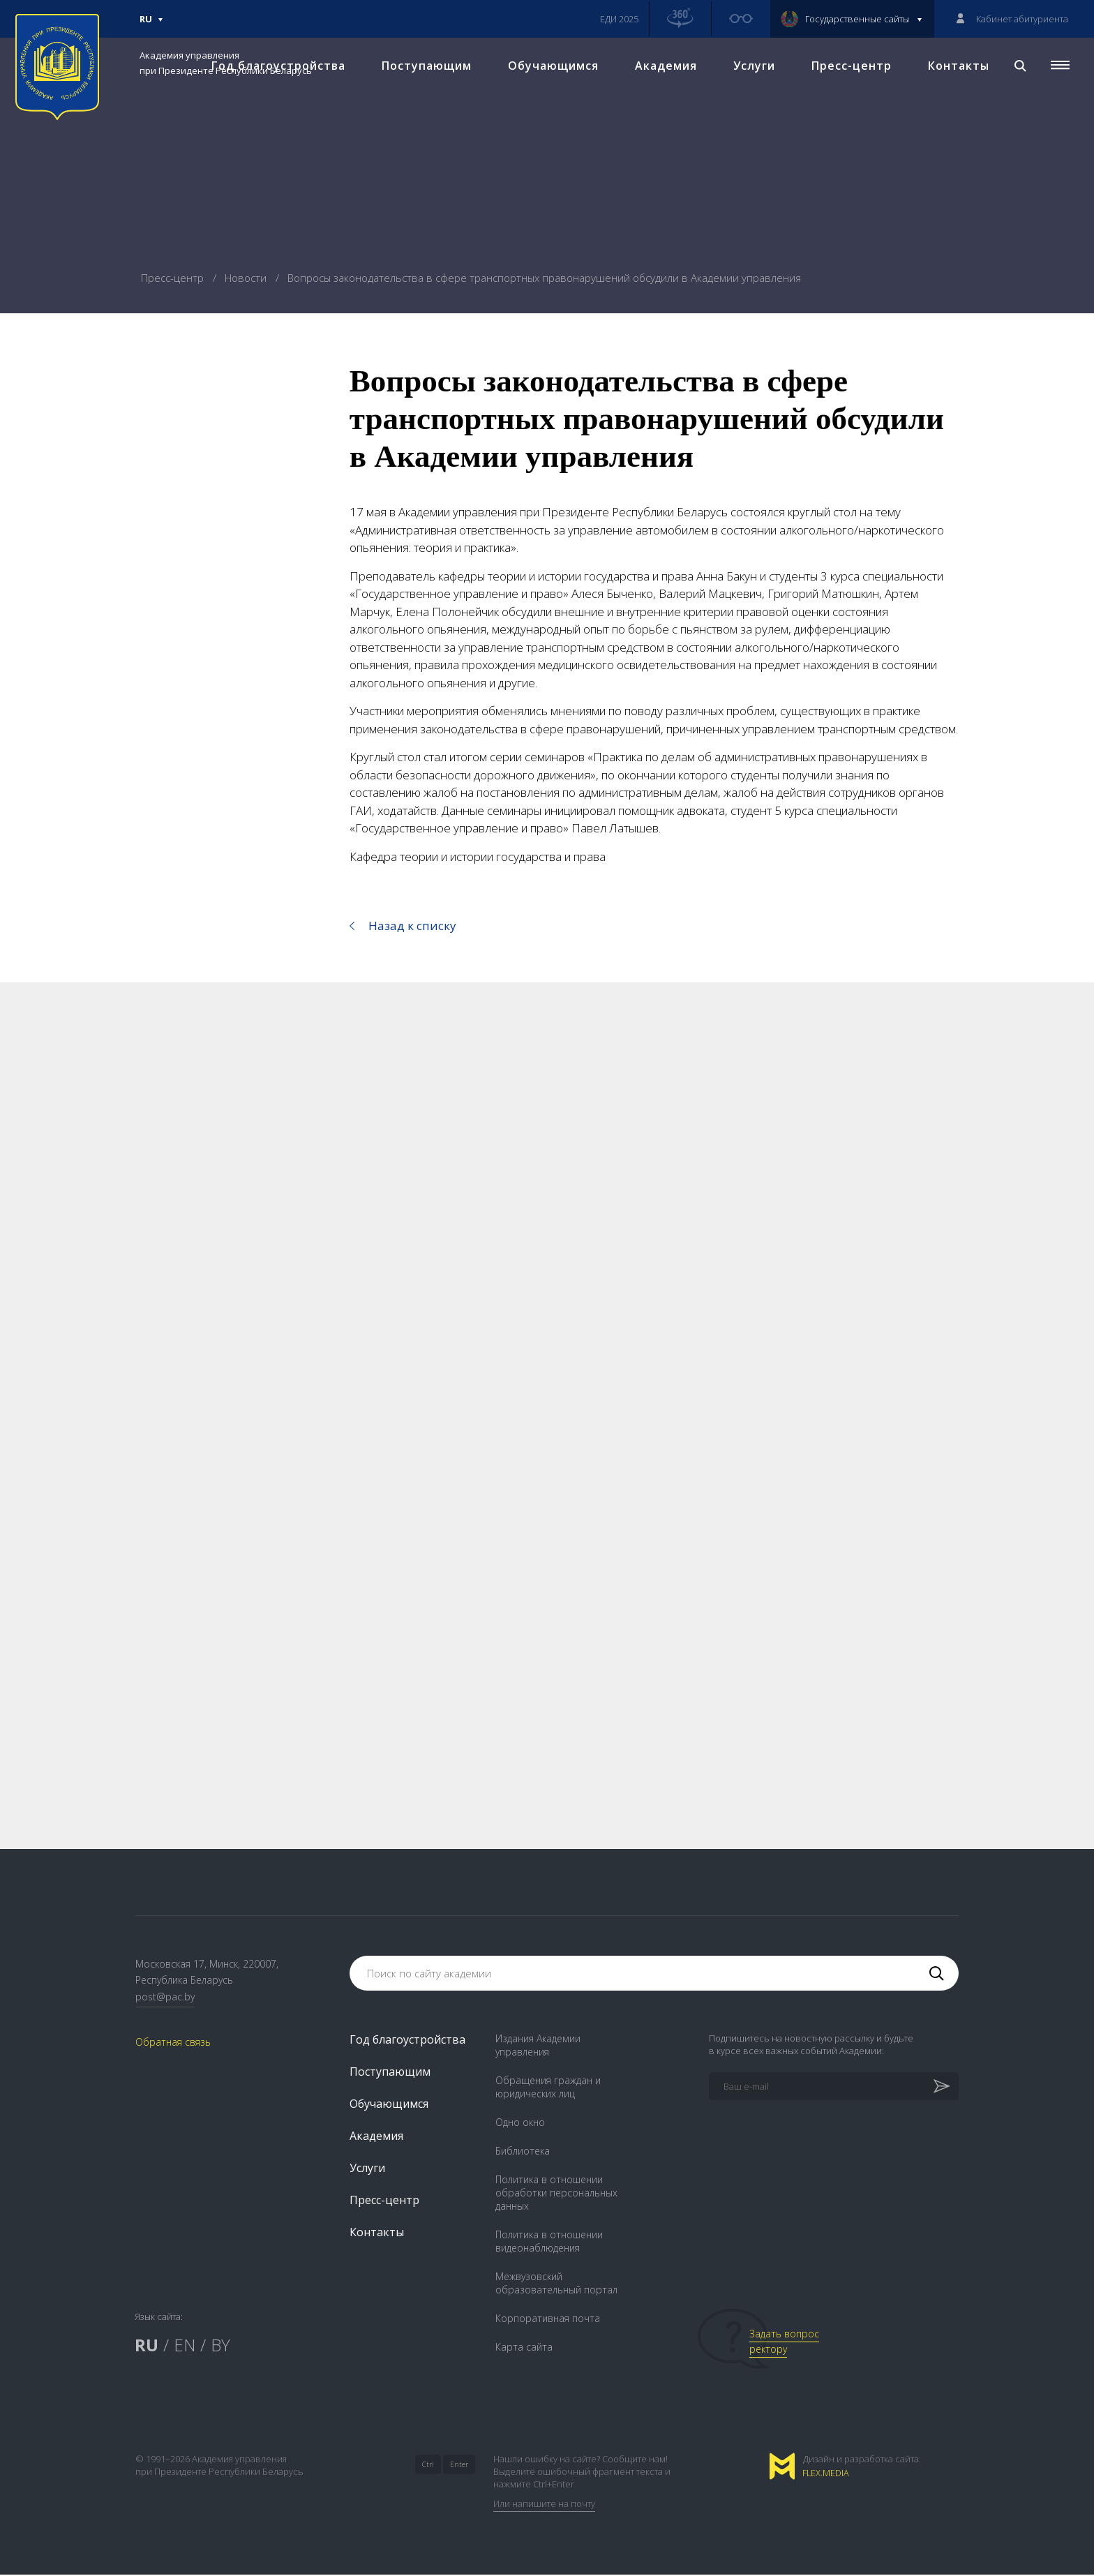  What do you see at coordinates (520, 2123) in the screenshot?
I see `Одно окно` at bounding box center [520, 2123].